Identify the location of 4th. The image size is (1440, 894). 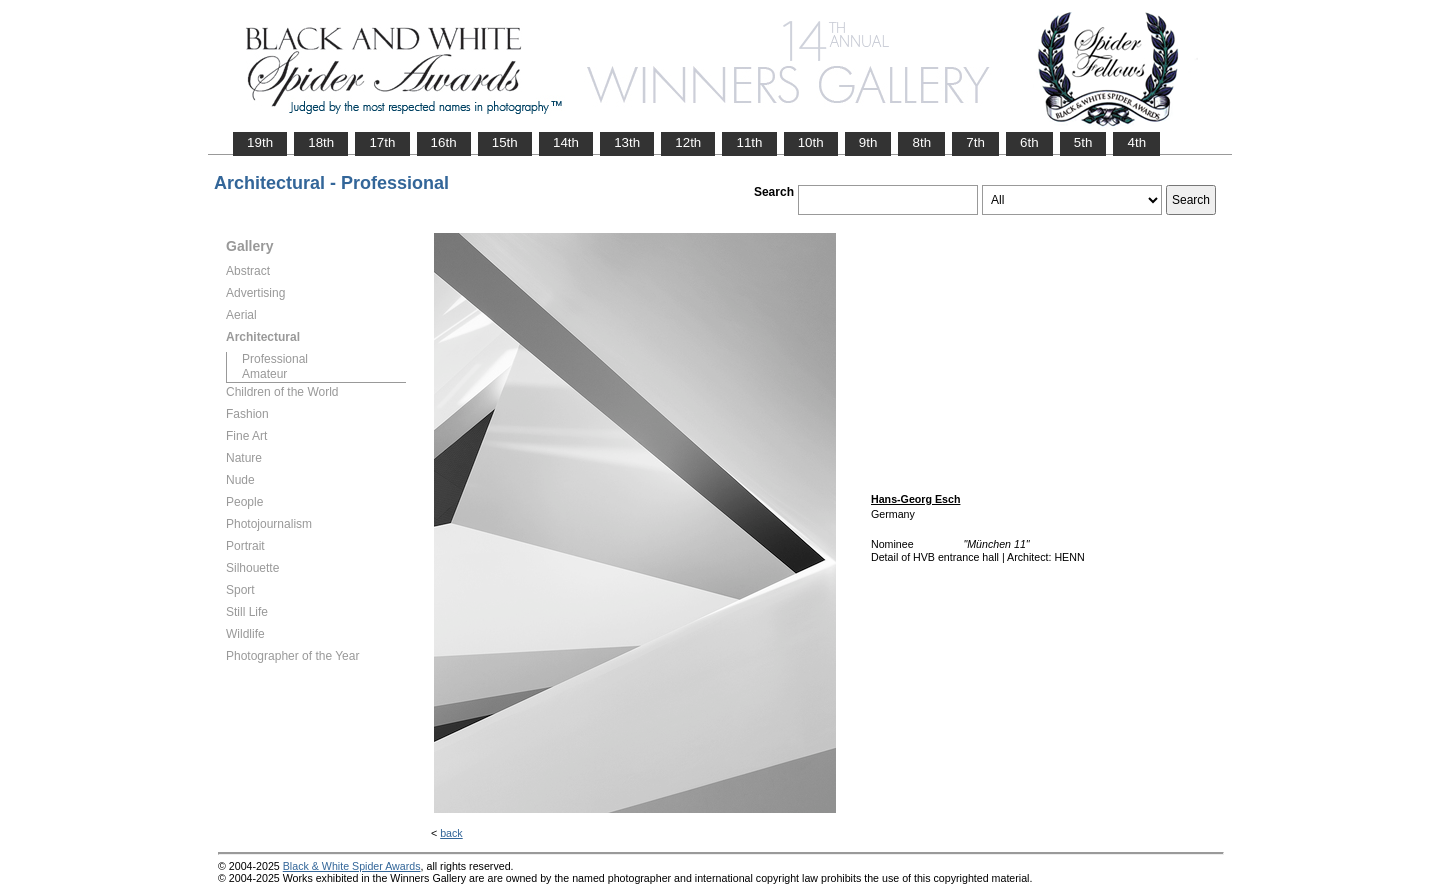
(1136, 142).